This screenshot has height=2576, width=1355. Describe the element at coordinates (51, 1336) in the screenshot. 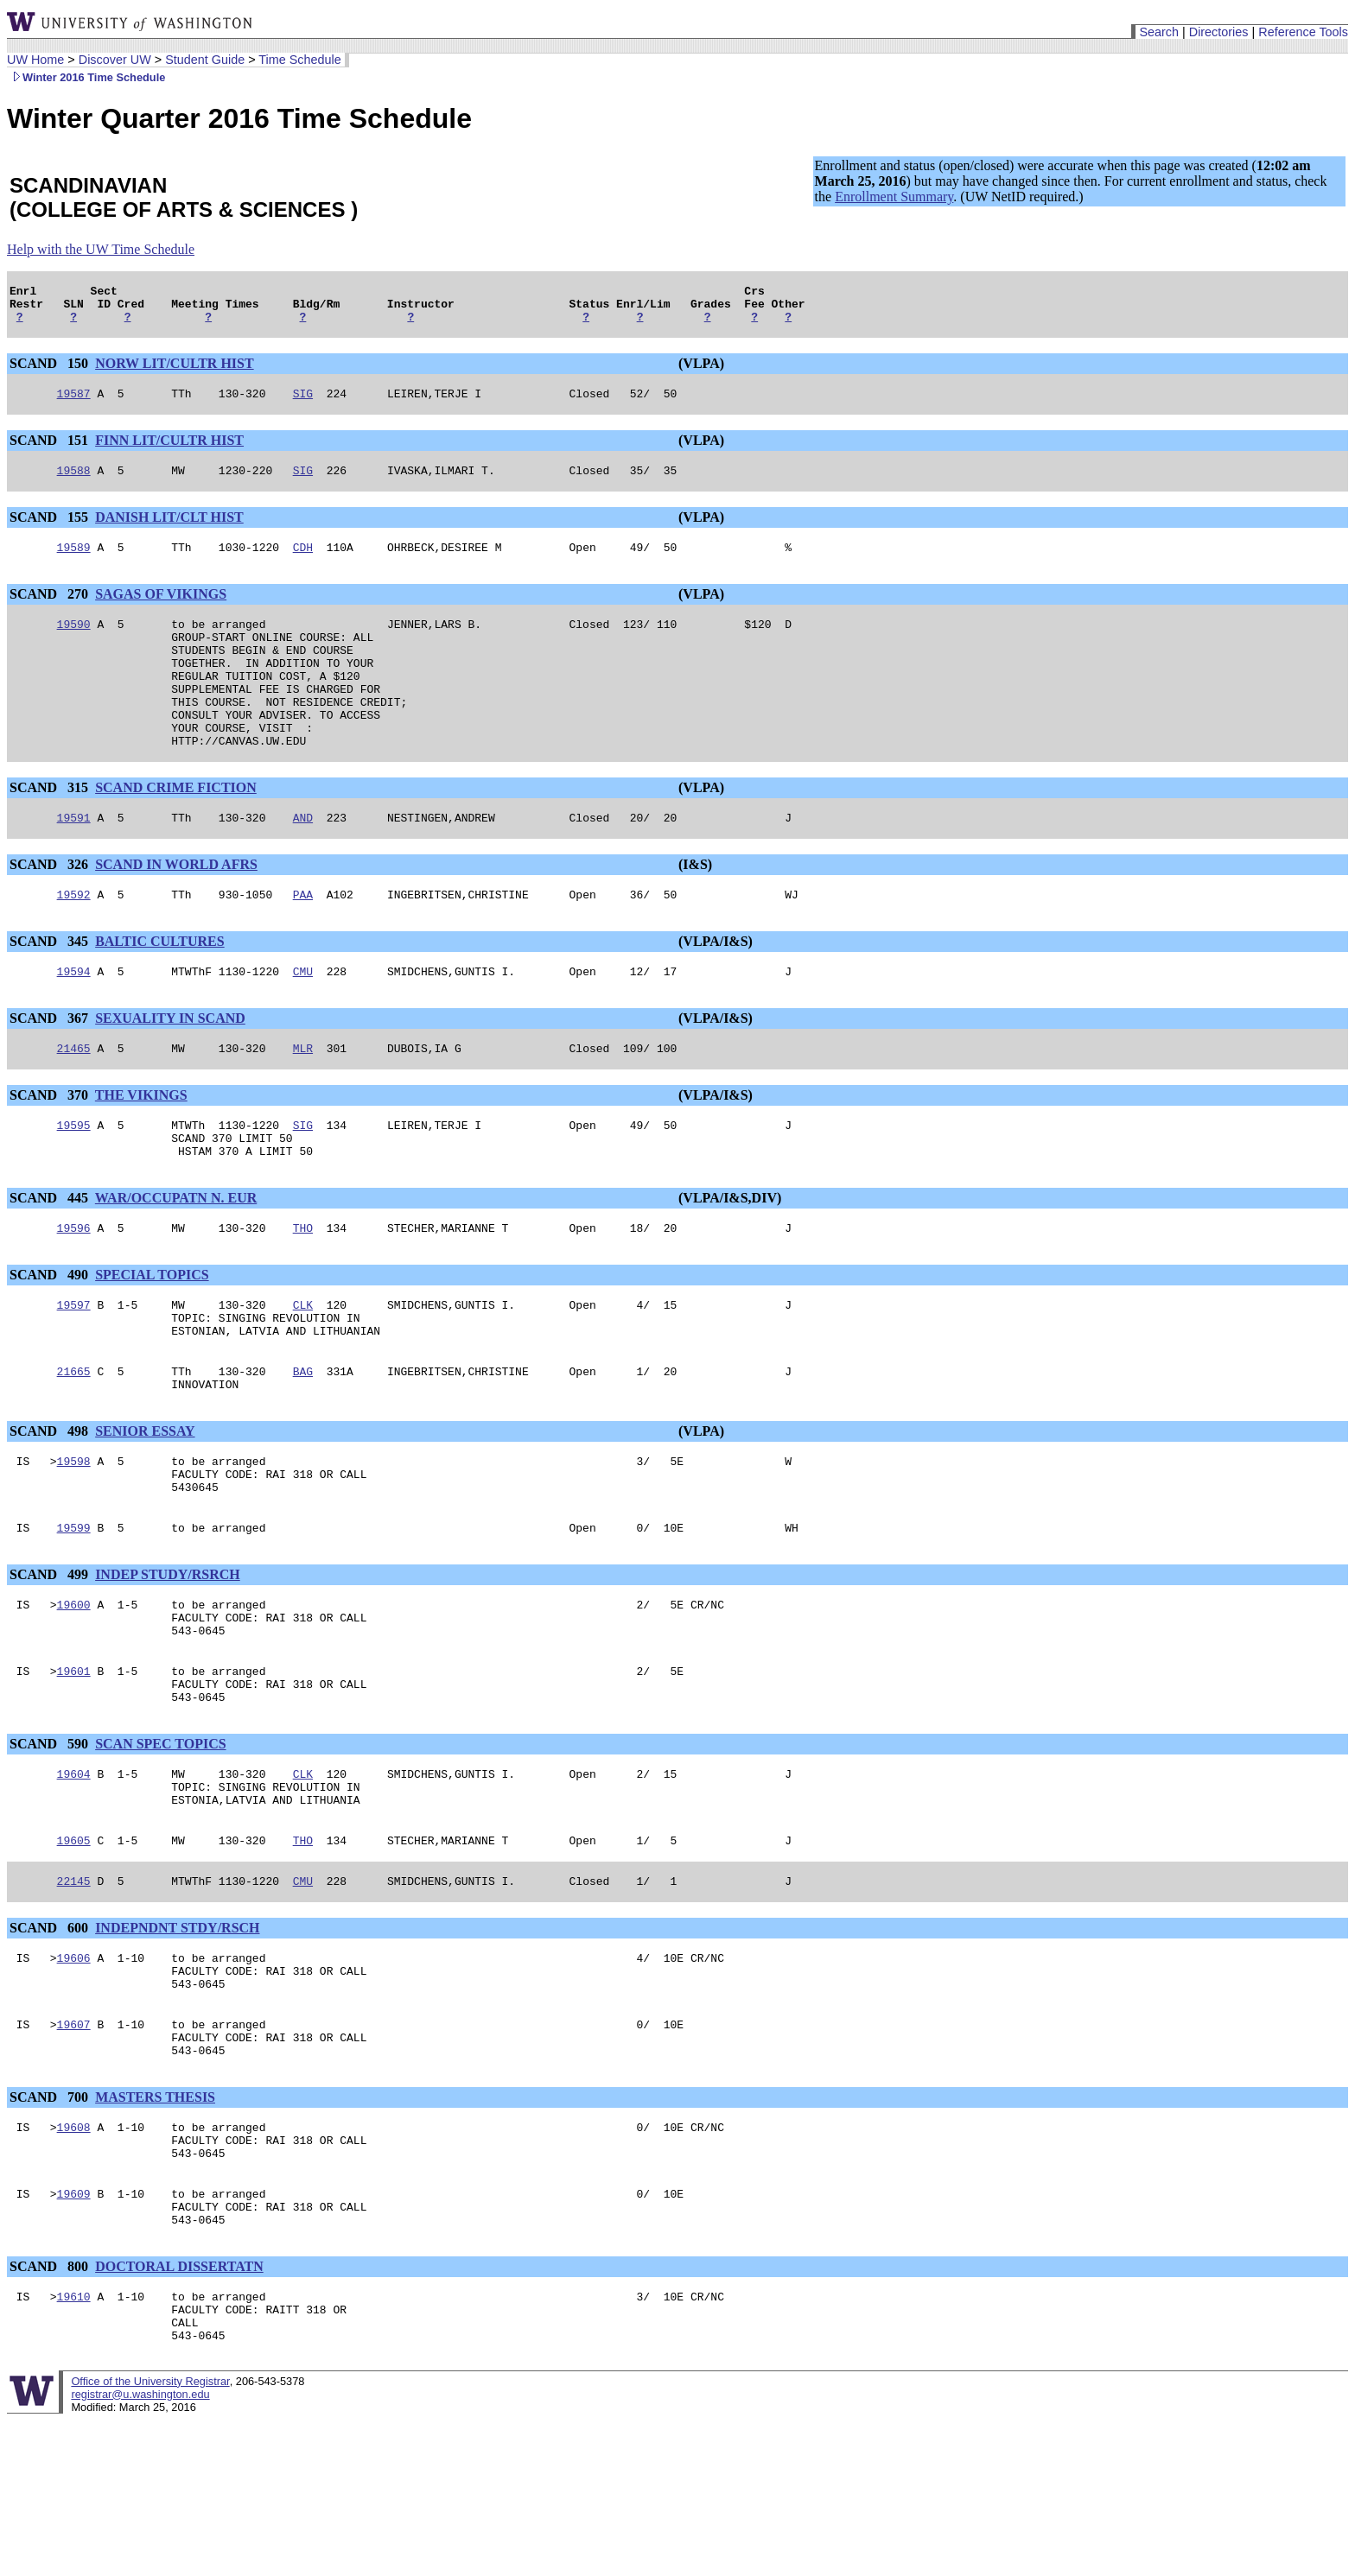

I see `SCAND 490` at that location.